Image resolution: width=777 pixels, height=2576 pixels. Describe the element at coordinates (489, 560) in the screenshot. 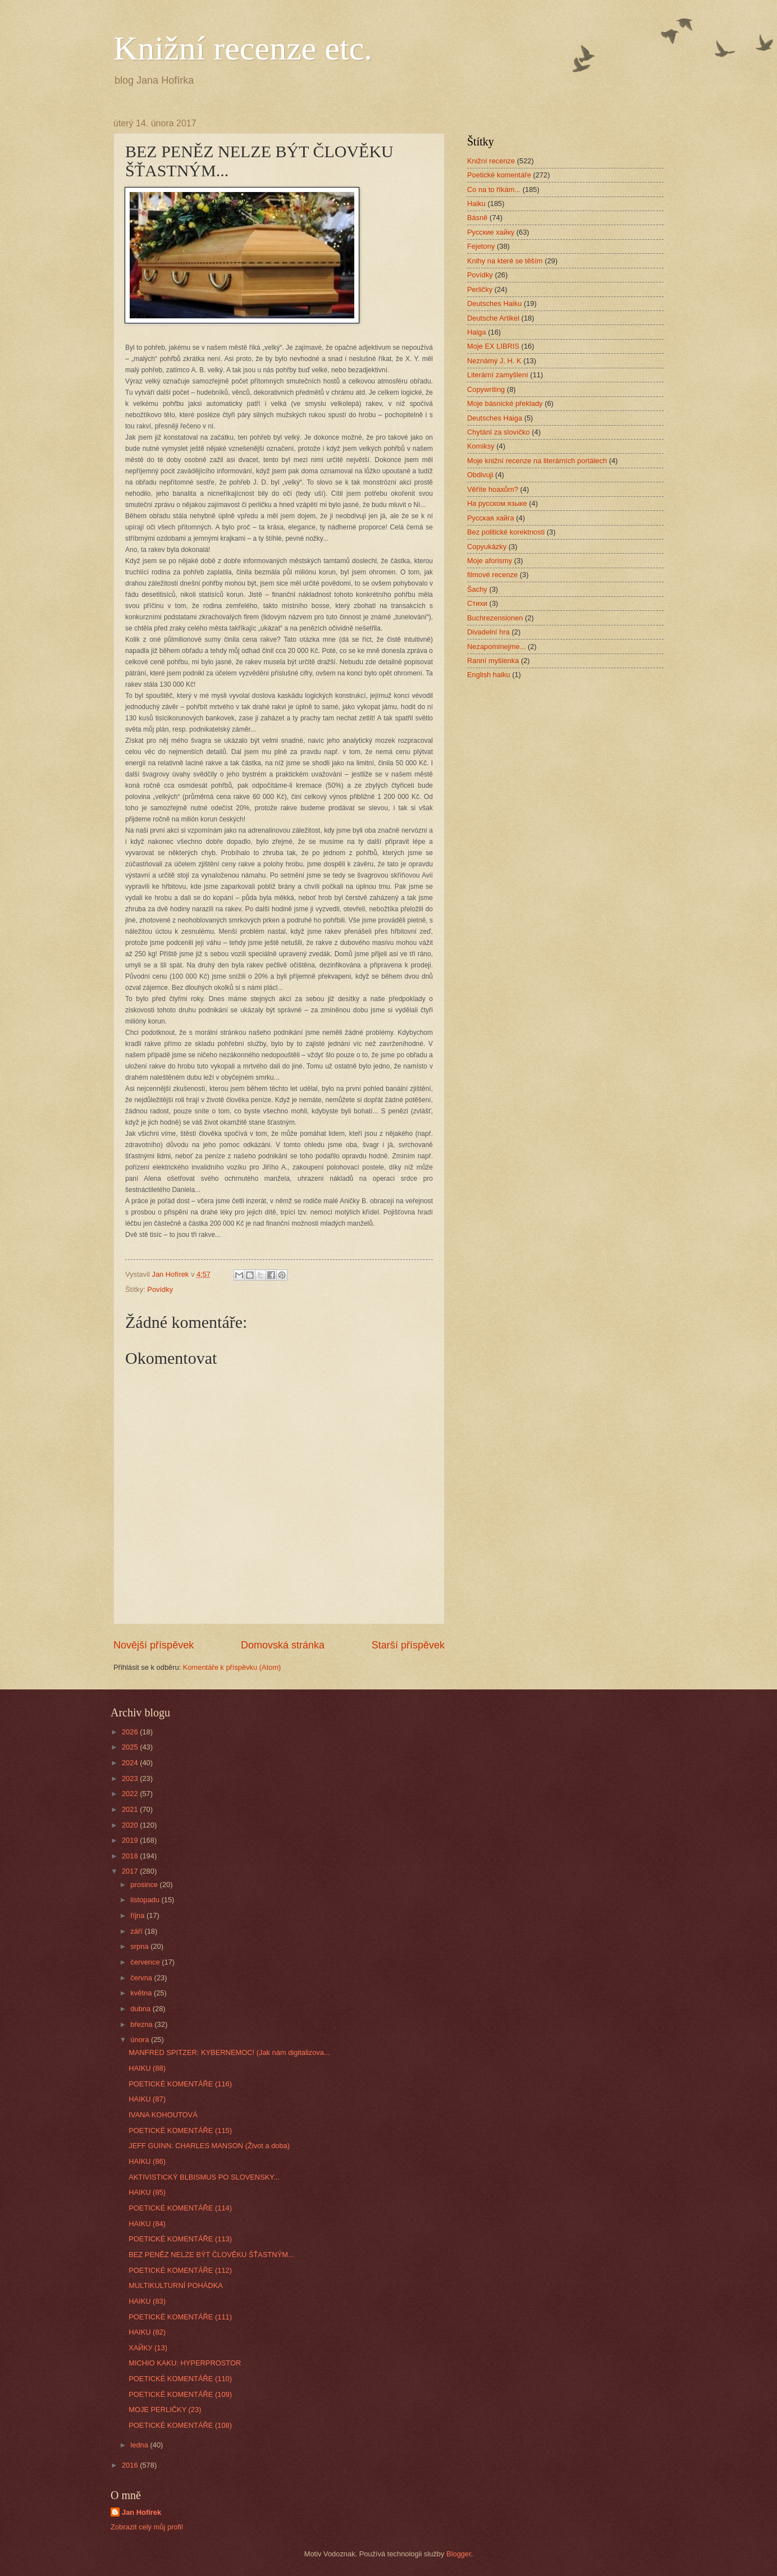

I see `Moje aforismy` at that location.